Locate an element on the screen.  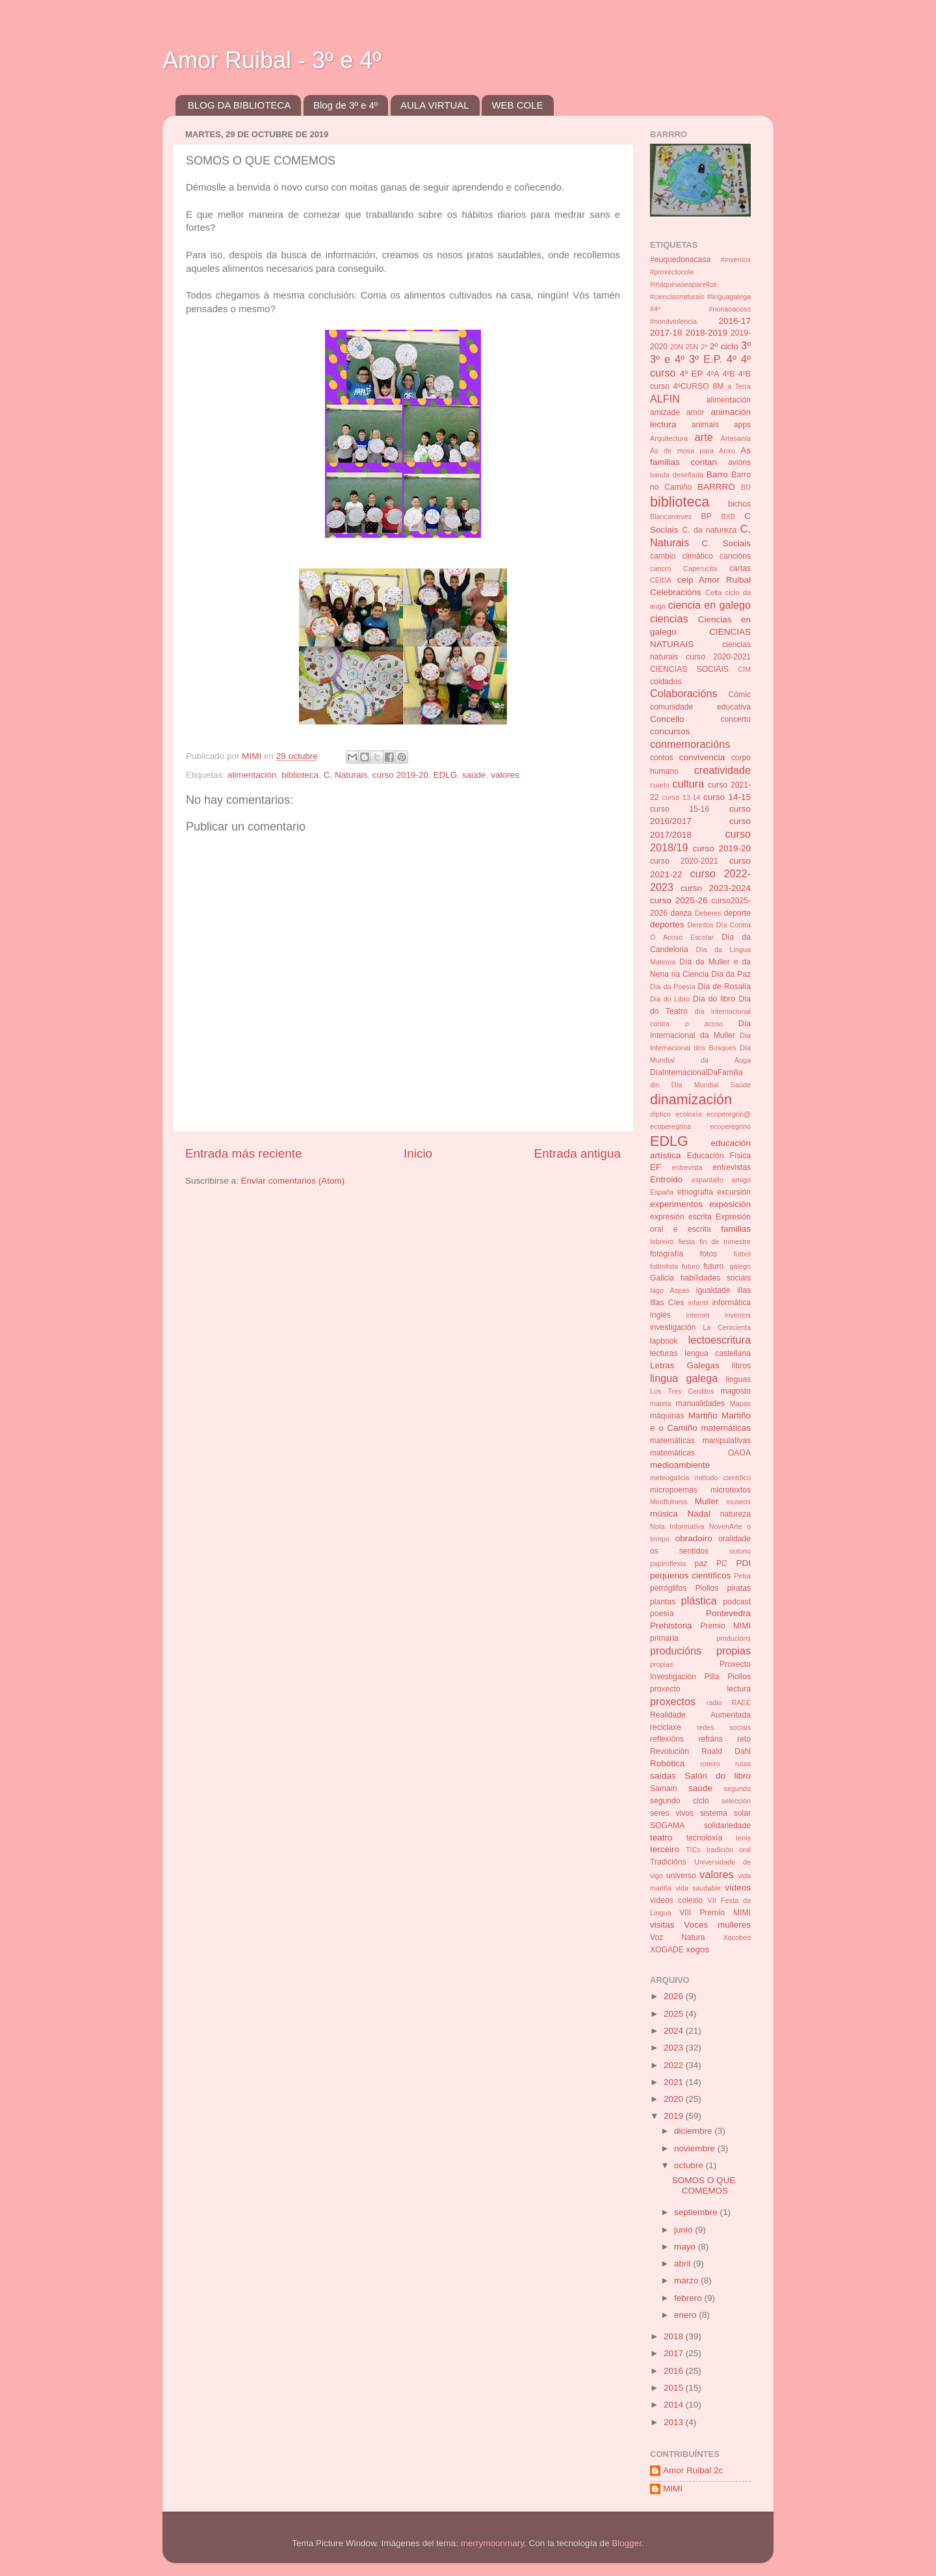
excursión is located at coordinates (734, 1192).